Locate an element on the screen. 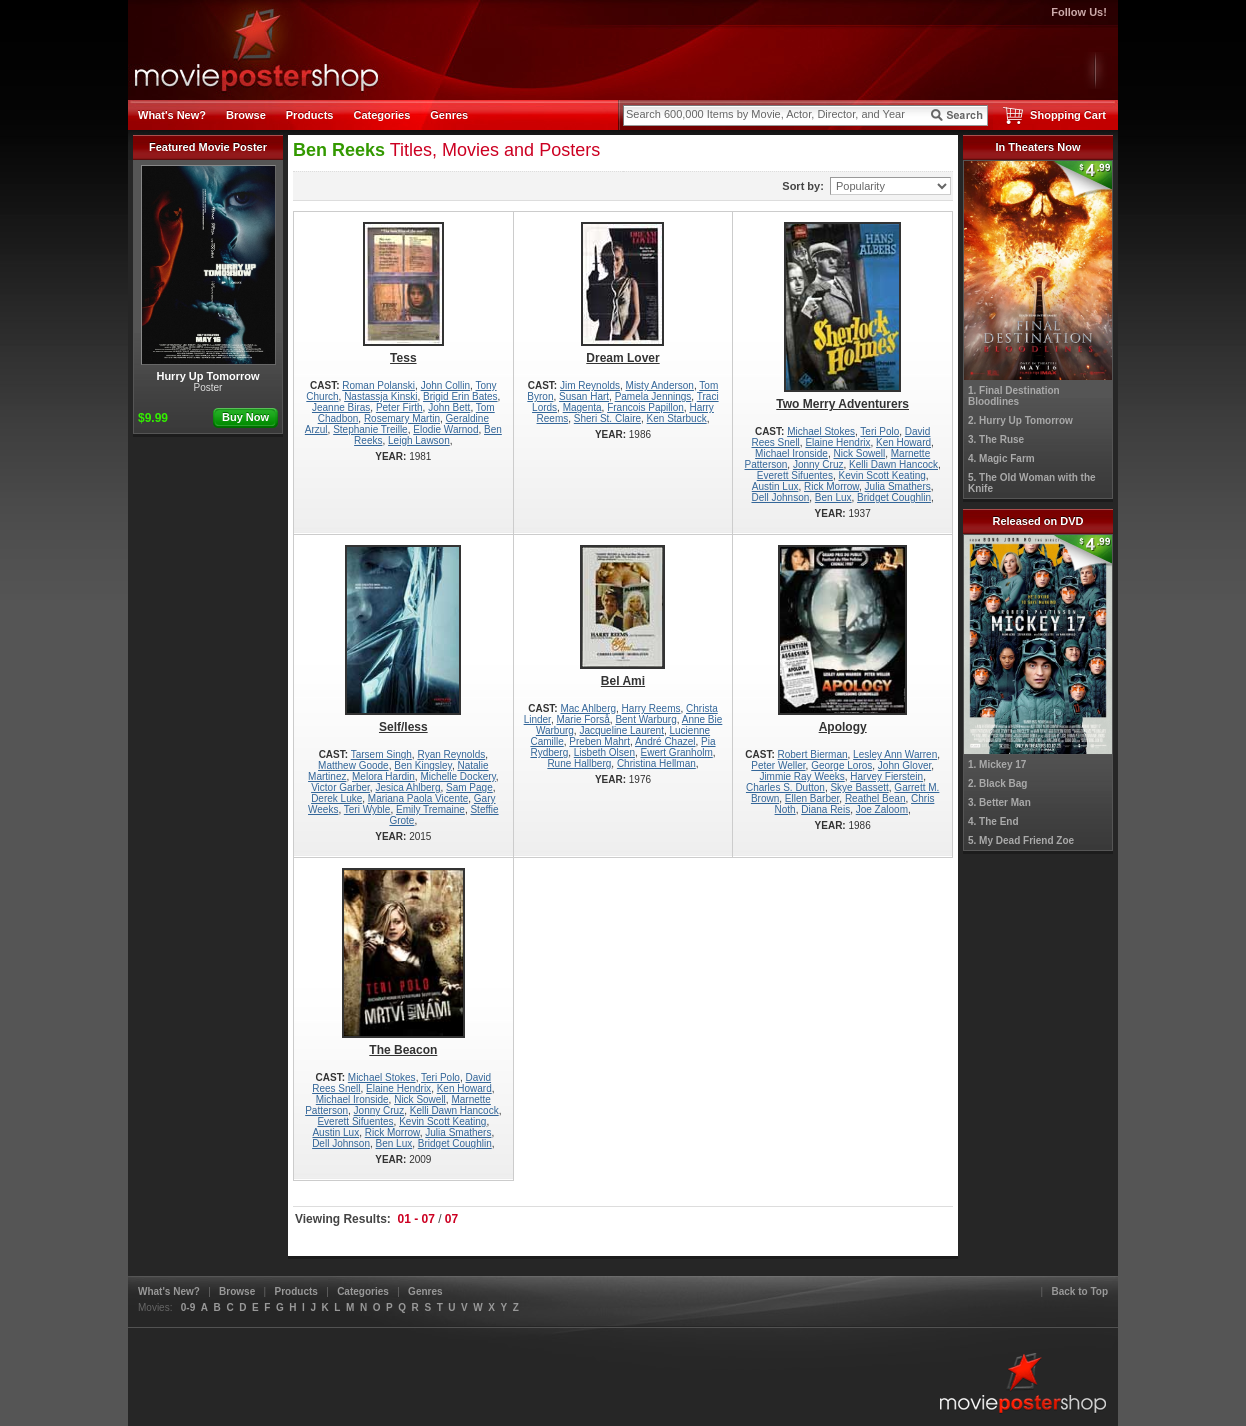  Browse is located at coordinates (246, 115).